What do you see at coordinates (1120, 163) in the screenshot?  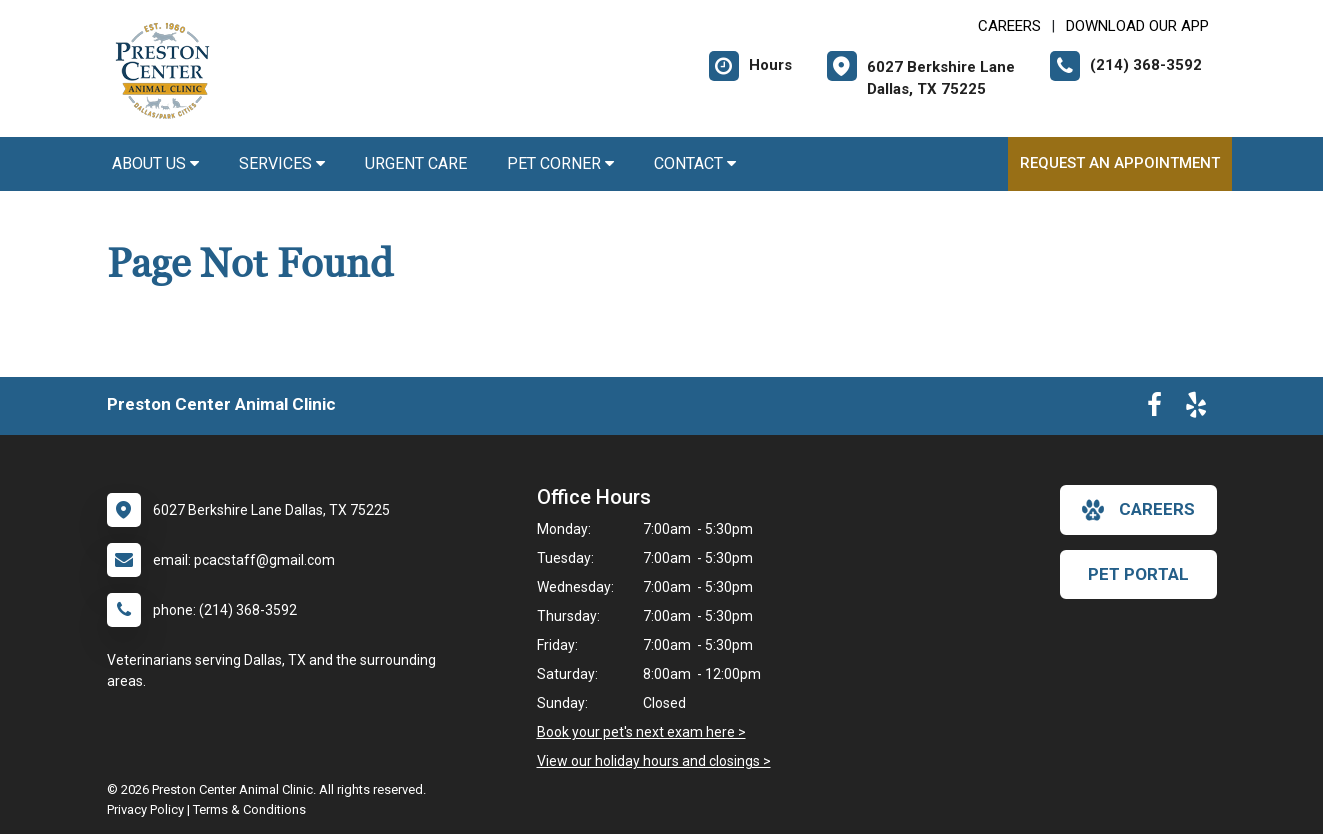 I see `Request an Appointment` at bounding box center [1120, 163].